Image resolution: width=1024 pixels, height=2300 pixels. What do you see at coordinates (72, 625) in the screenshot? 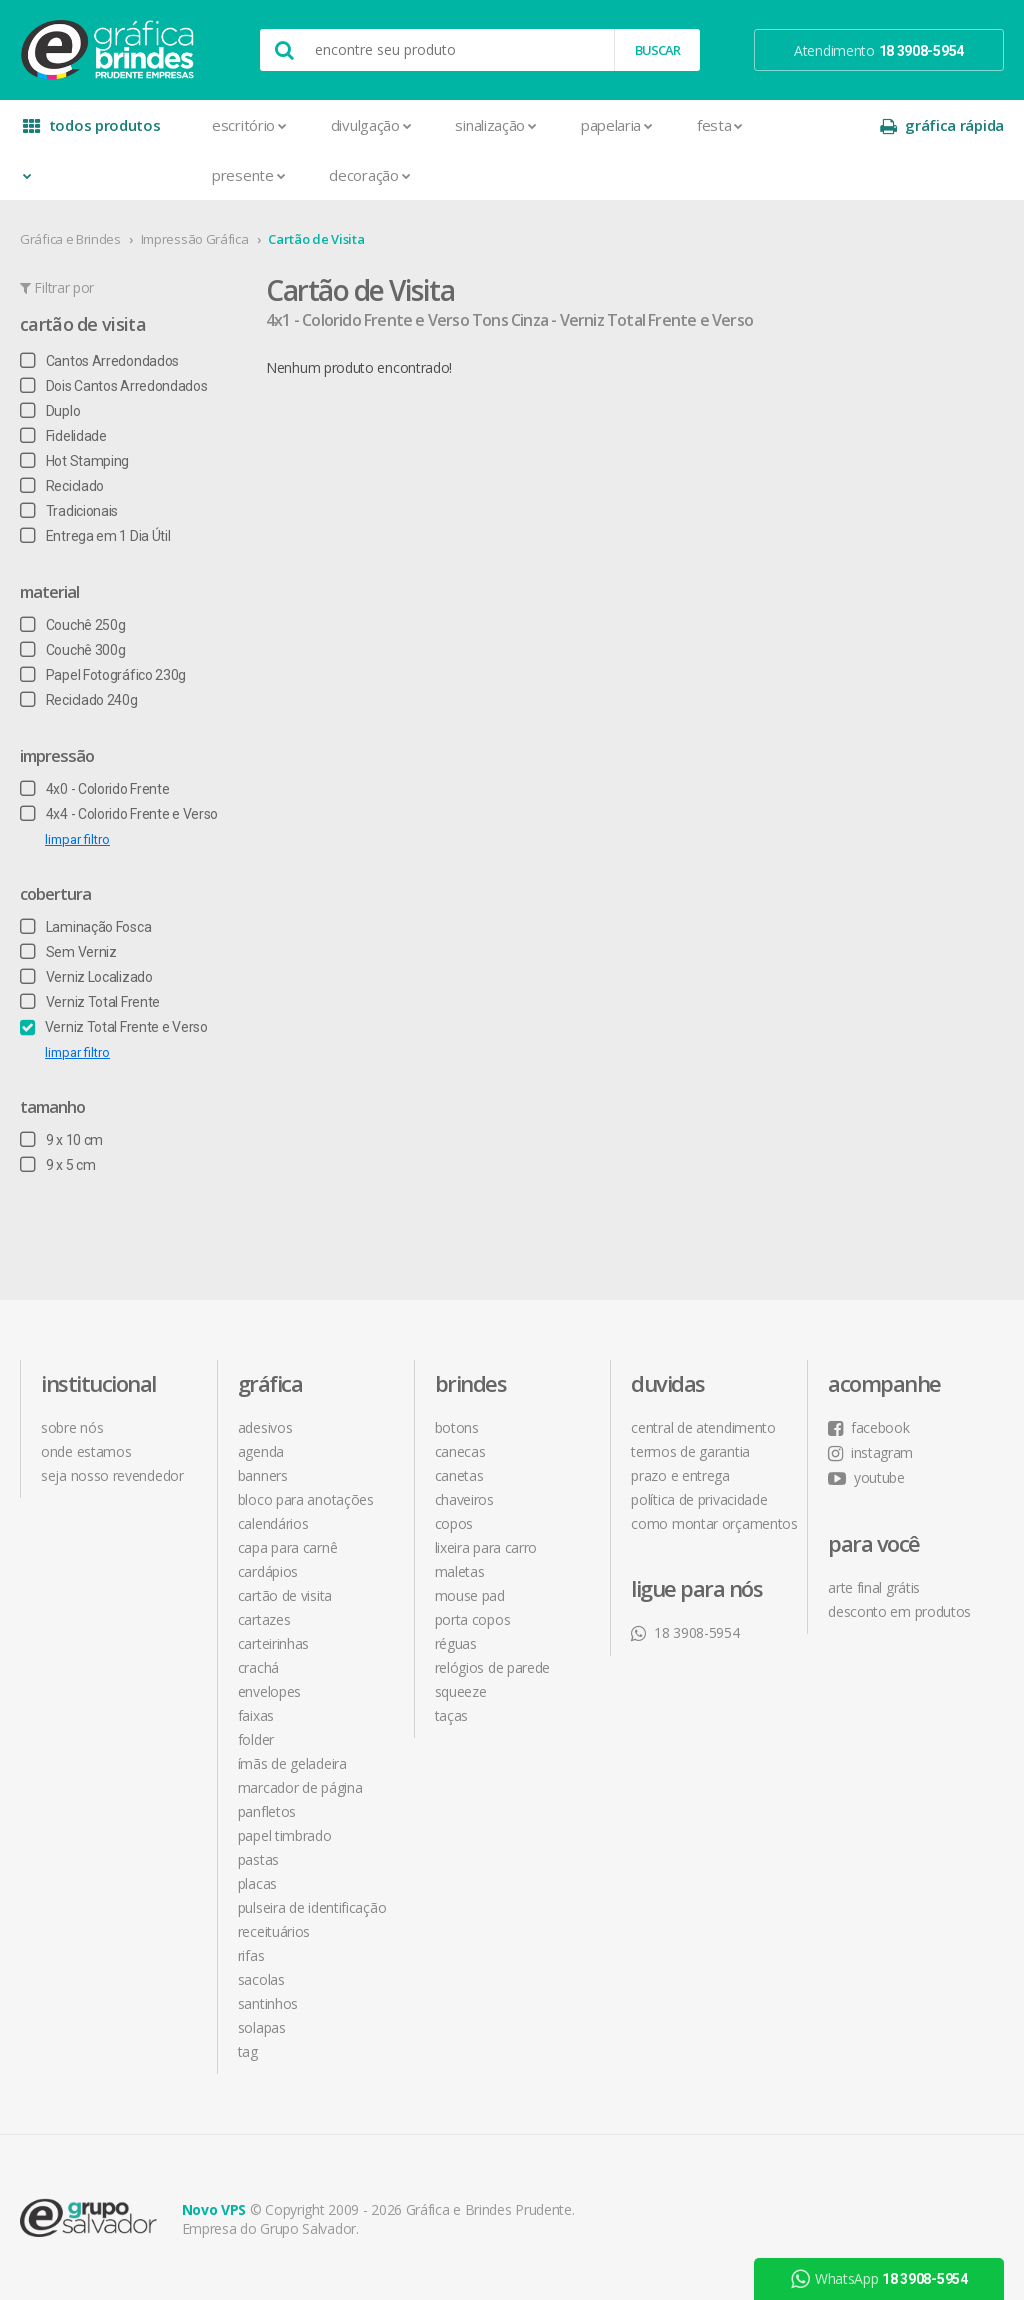
I see `Couchê 250g` at bounding box center [72, 625].